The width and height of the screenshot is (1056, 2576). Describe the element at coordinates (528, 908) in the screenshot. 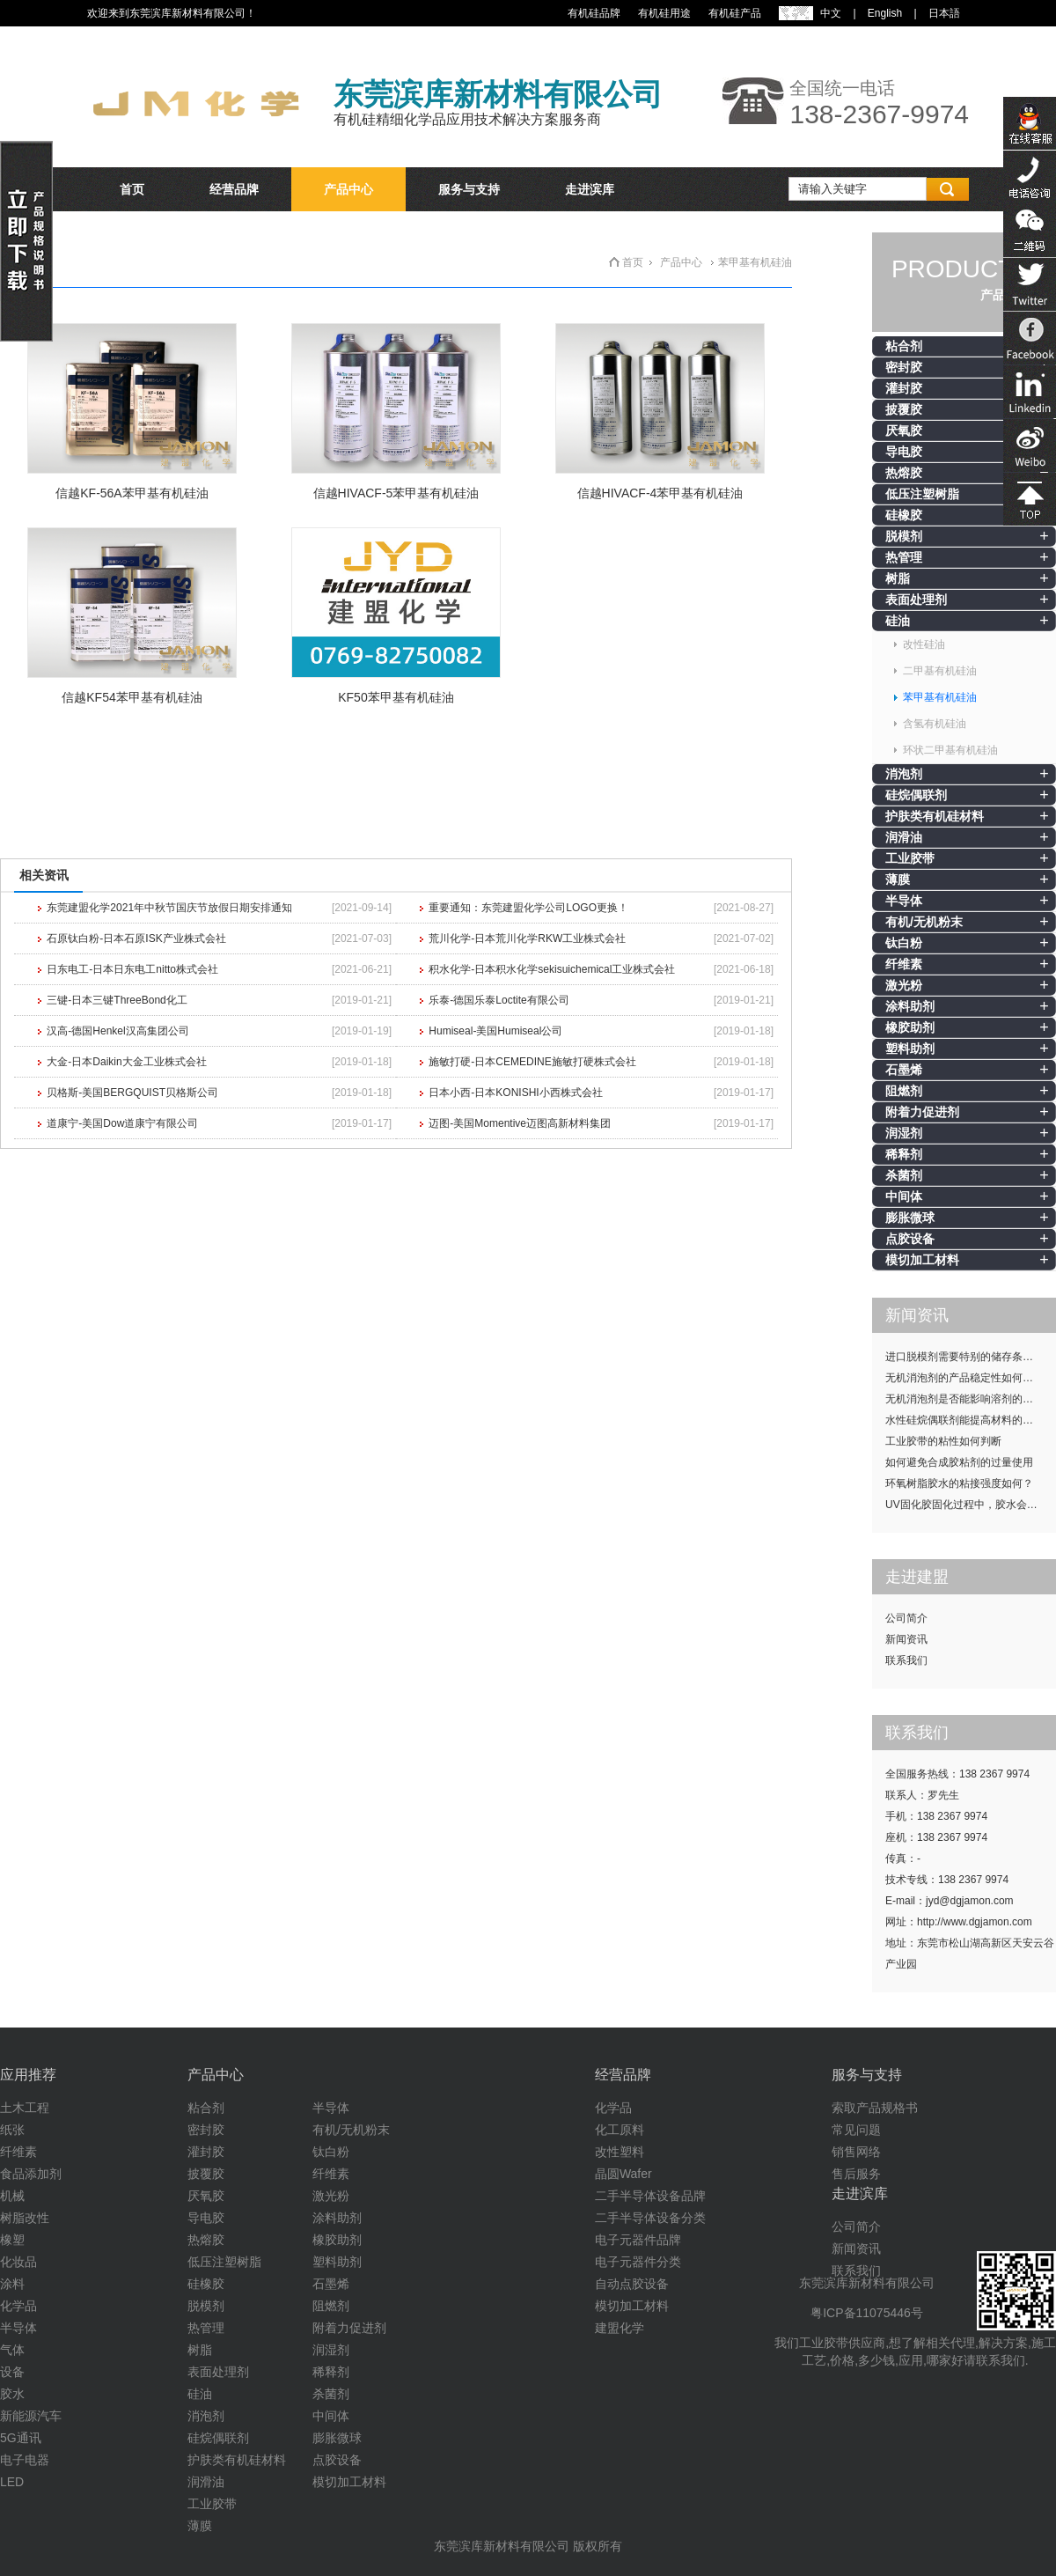

I see `重要通知：东莞建盟化学公司LOGO更换！` at that location.